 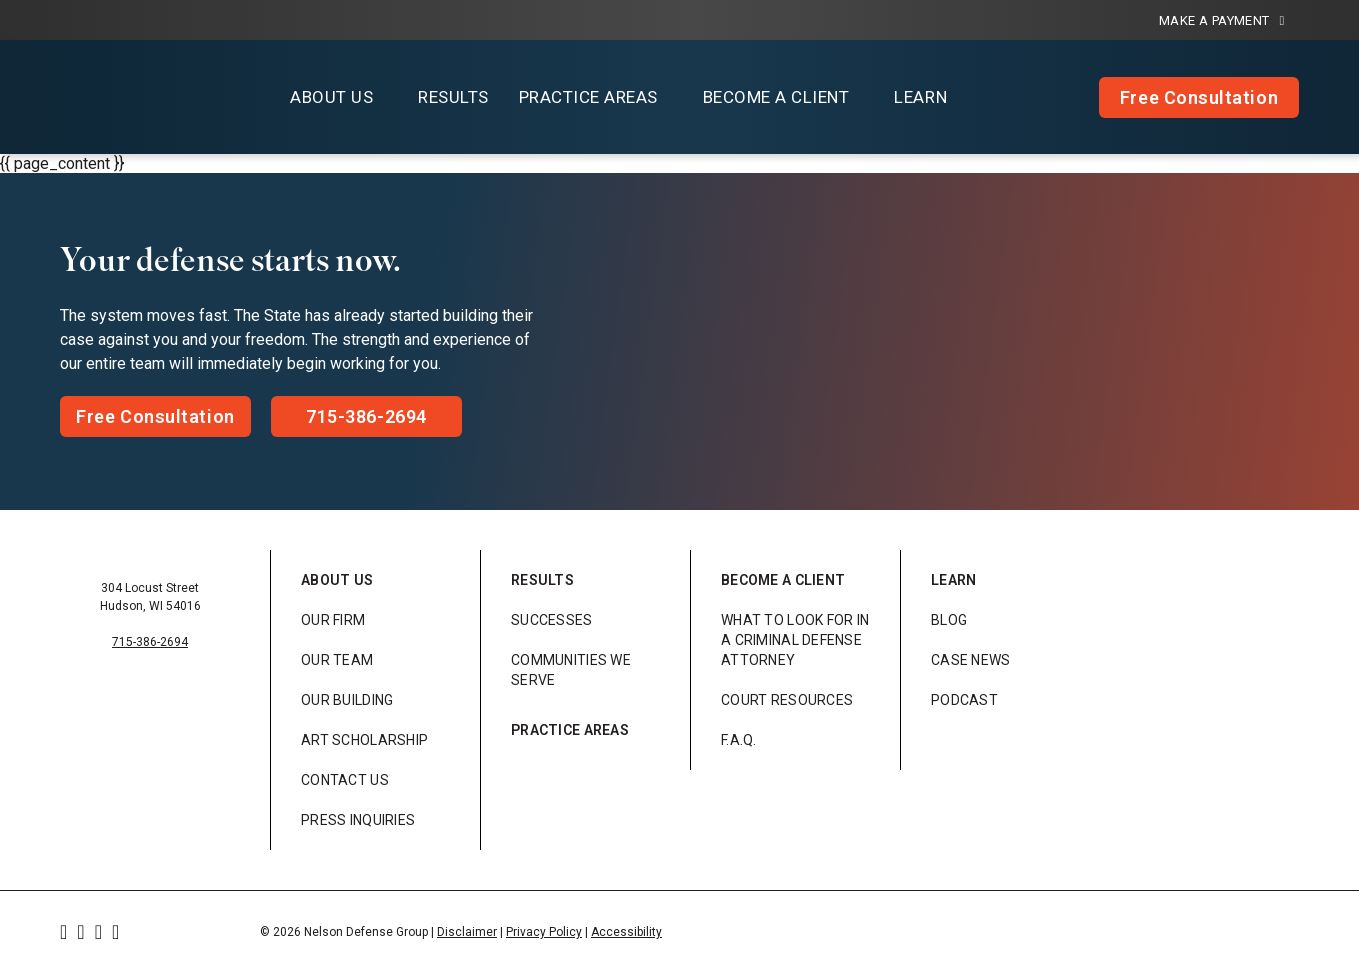 What do you see at coordinates (626, 932) in the screenshot?
I see `Accessibility` at bounding box center [626, 932].